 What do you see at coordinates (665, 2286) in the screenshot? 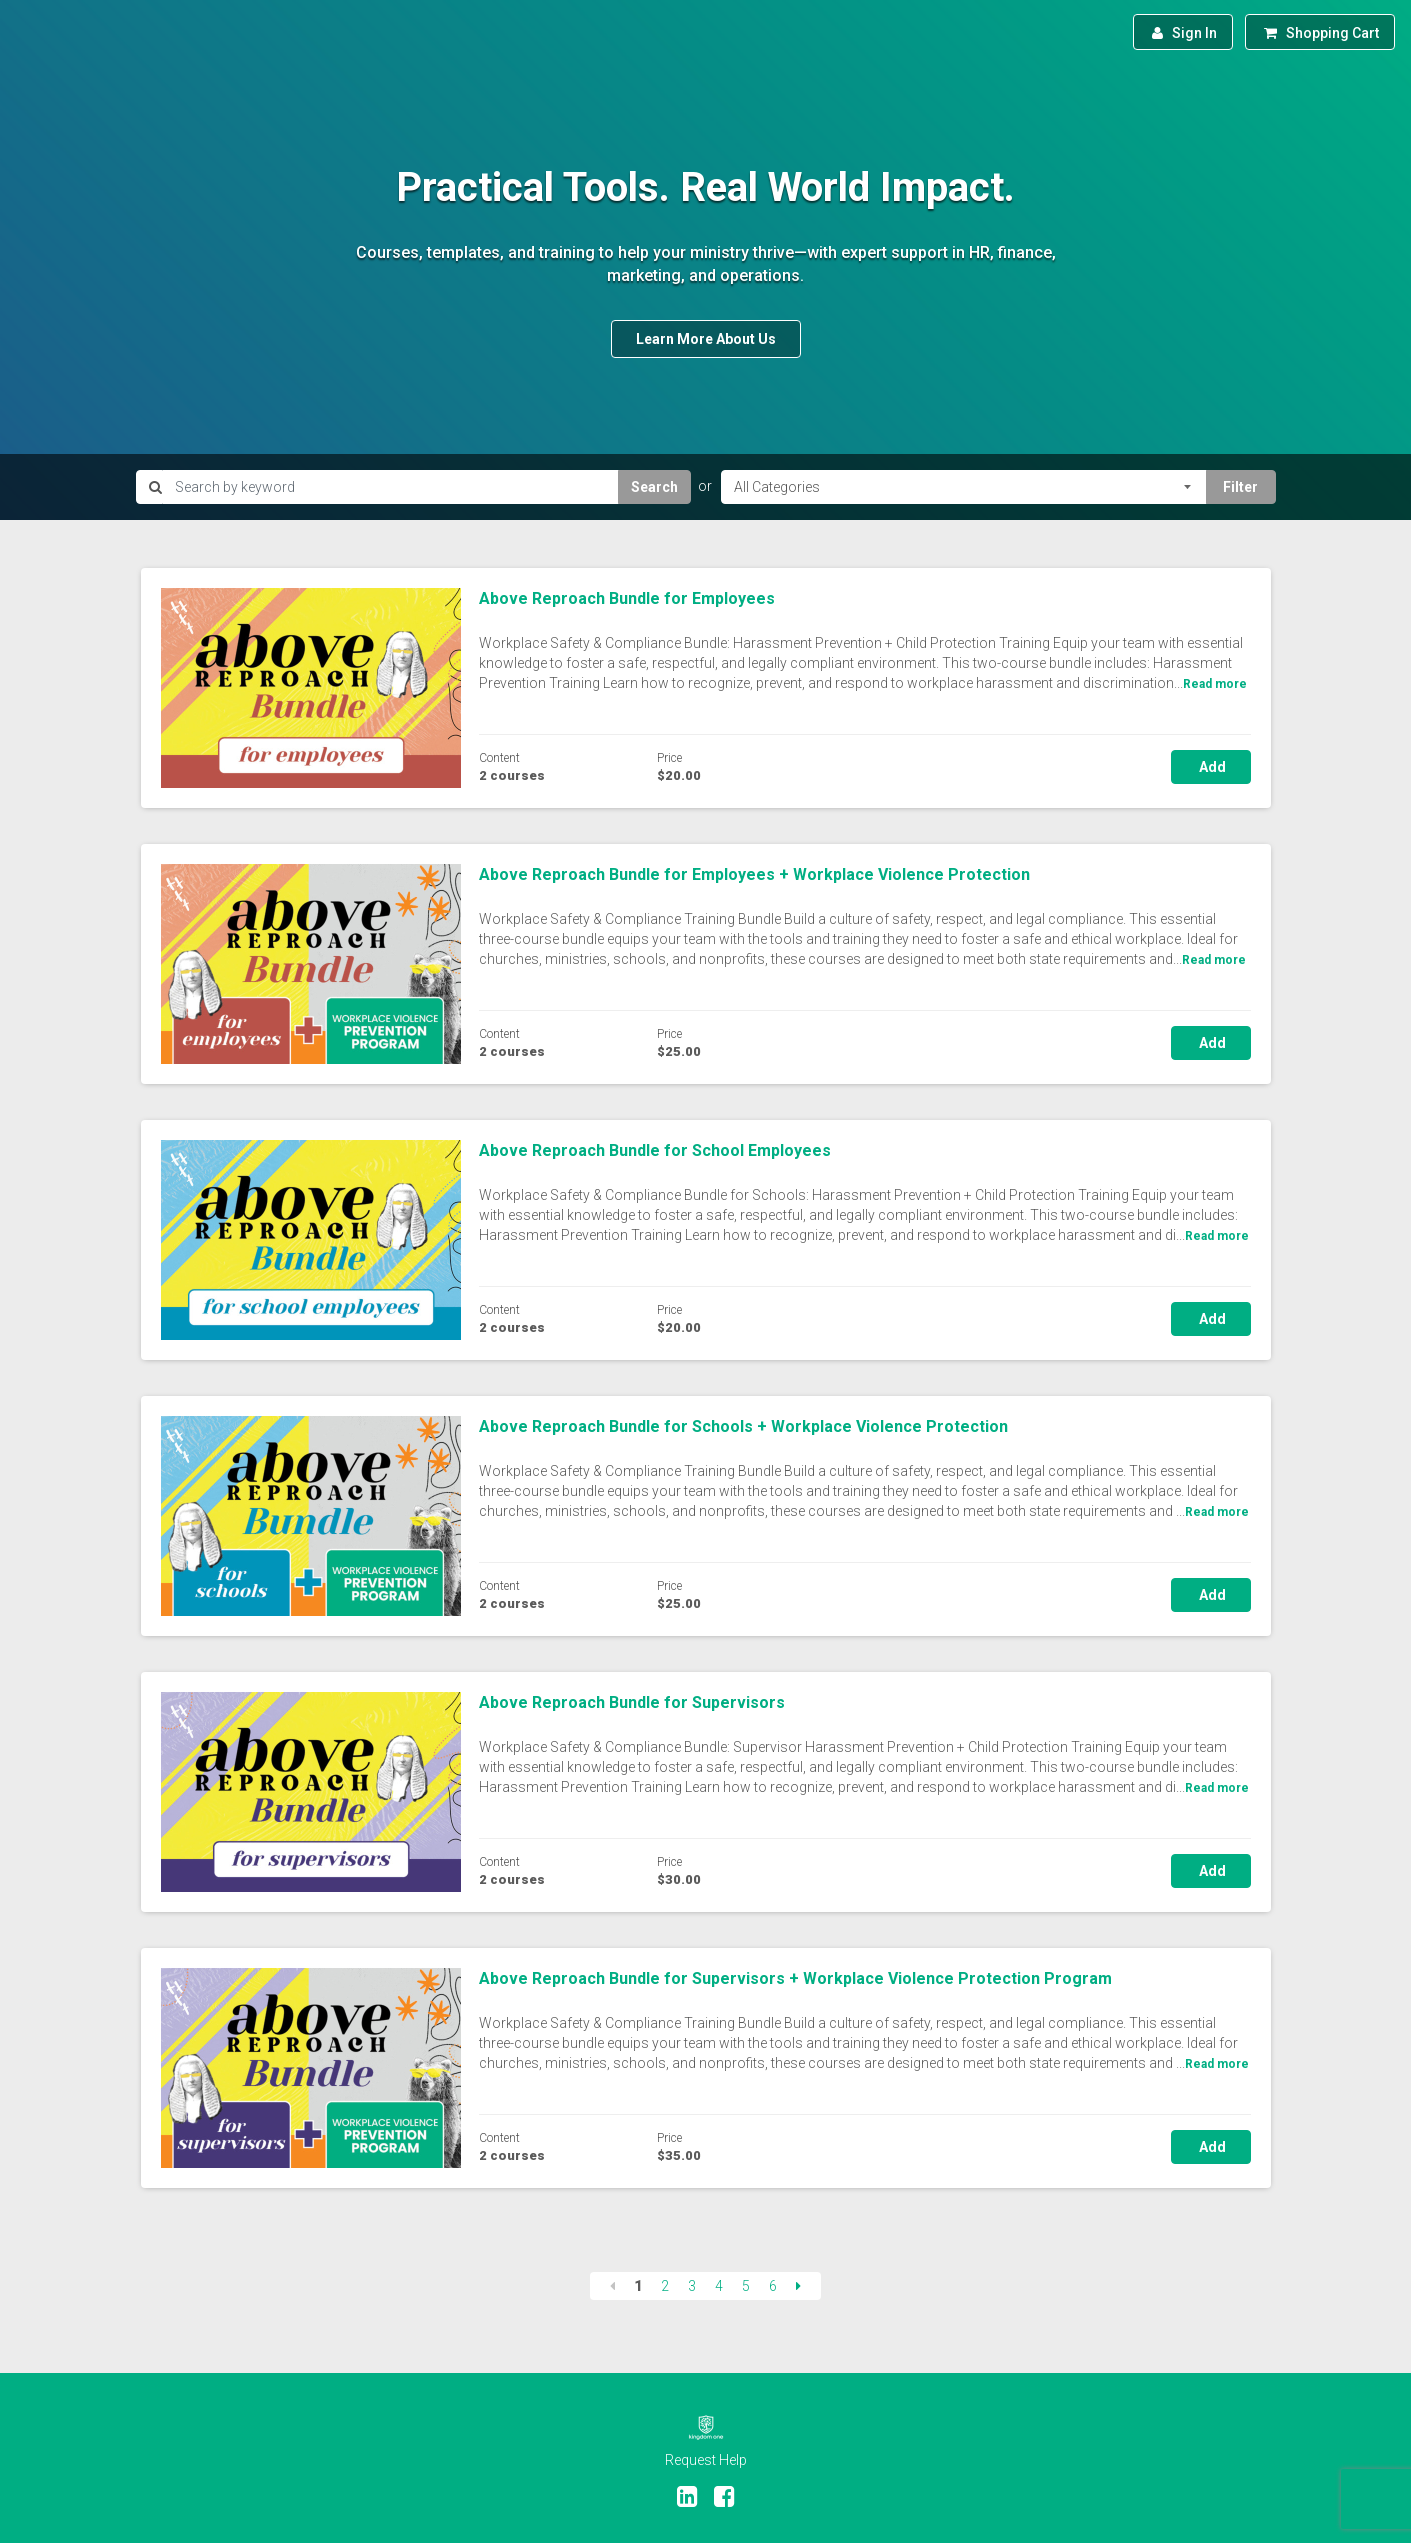
I see `2 [Page 2]` at bounding box center [665, 2286].